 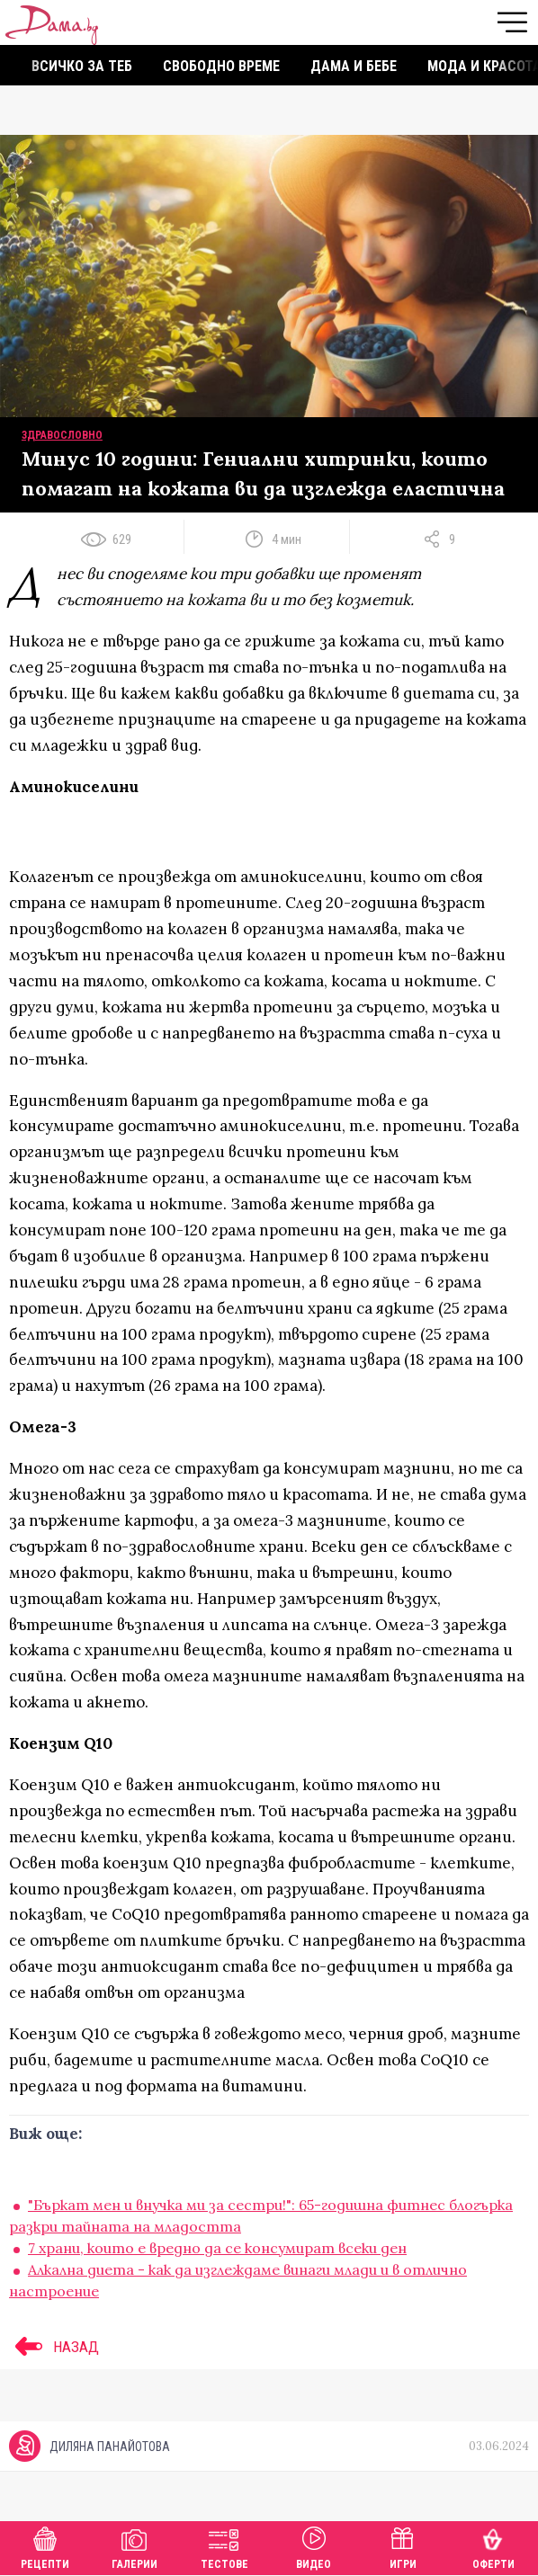 I want to click on Тестове, so click(x=224, y=2546).